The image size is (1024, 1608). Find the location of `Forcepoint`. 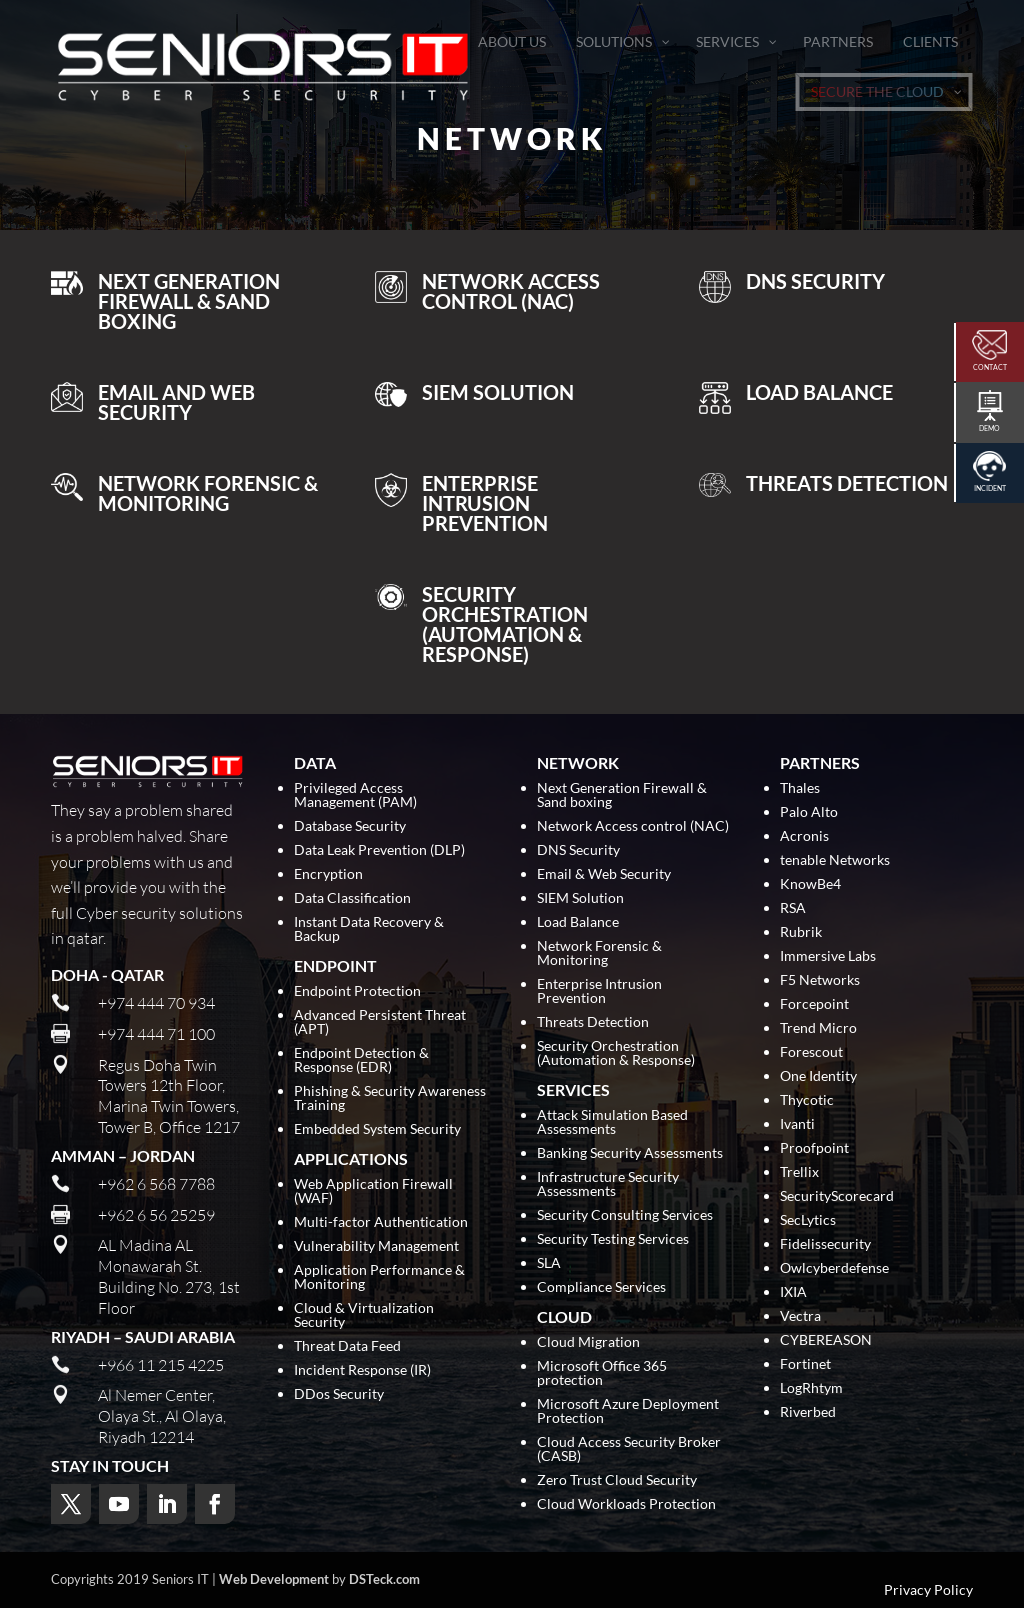

Forcepoint is located at coordinates (814, 1004).